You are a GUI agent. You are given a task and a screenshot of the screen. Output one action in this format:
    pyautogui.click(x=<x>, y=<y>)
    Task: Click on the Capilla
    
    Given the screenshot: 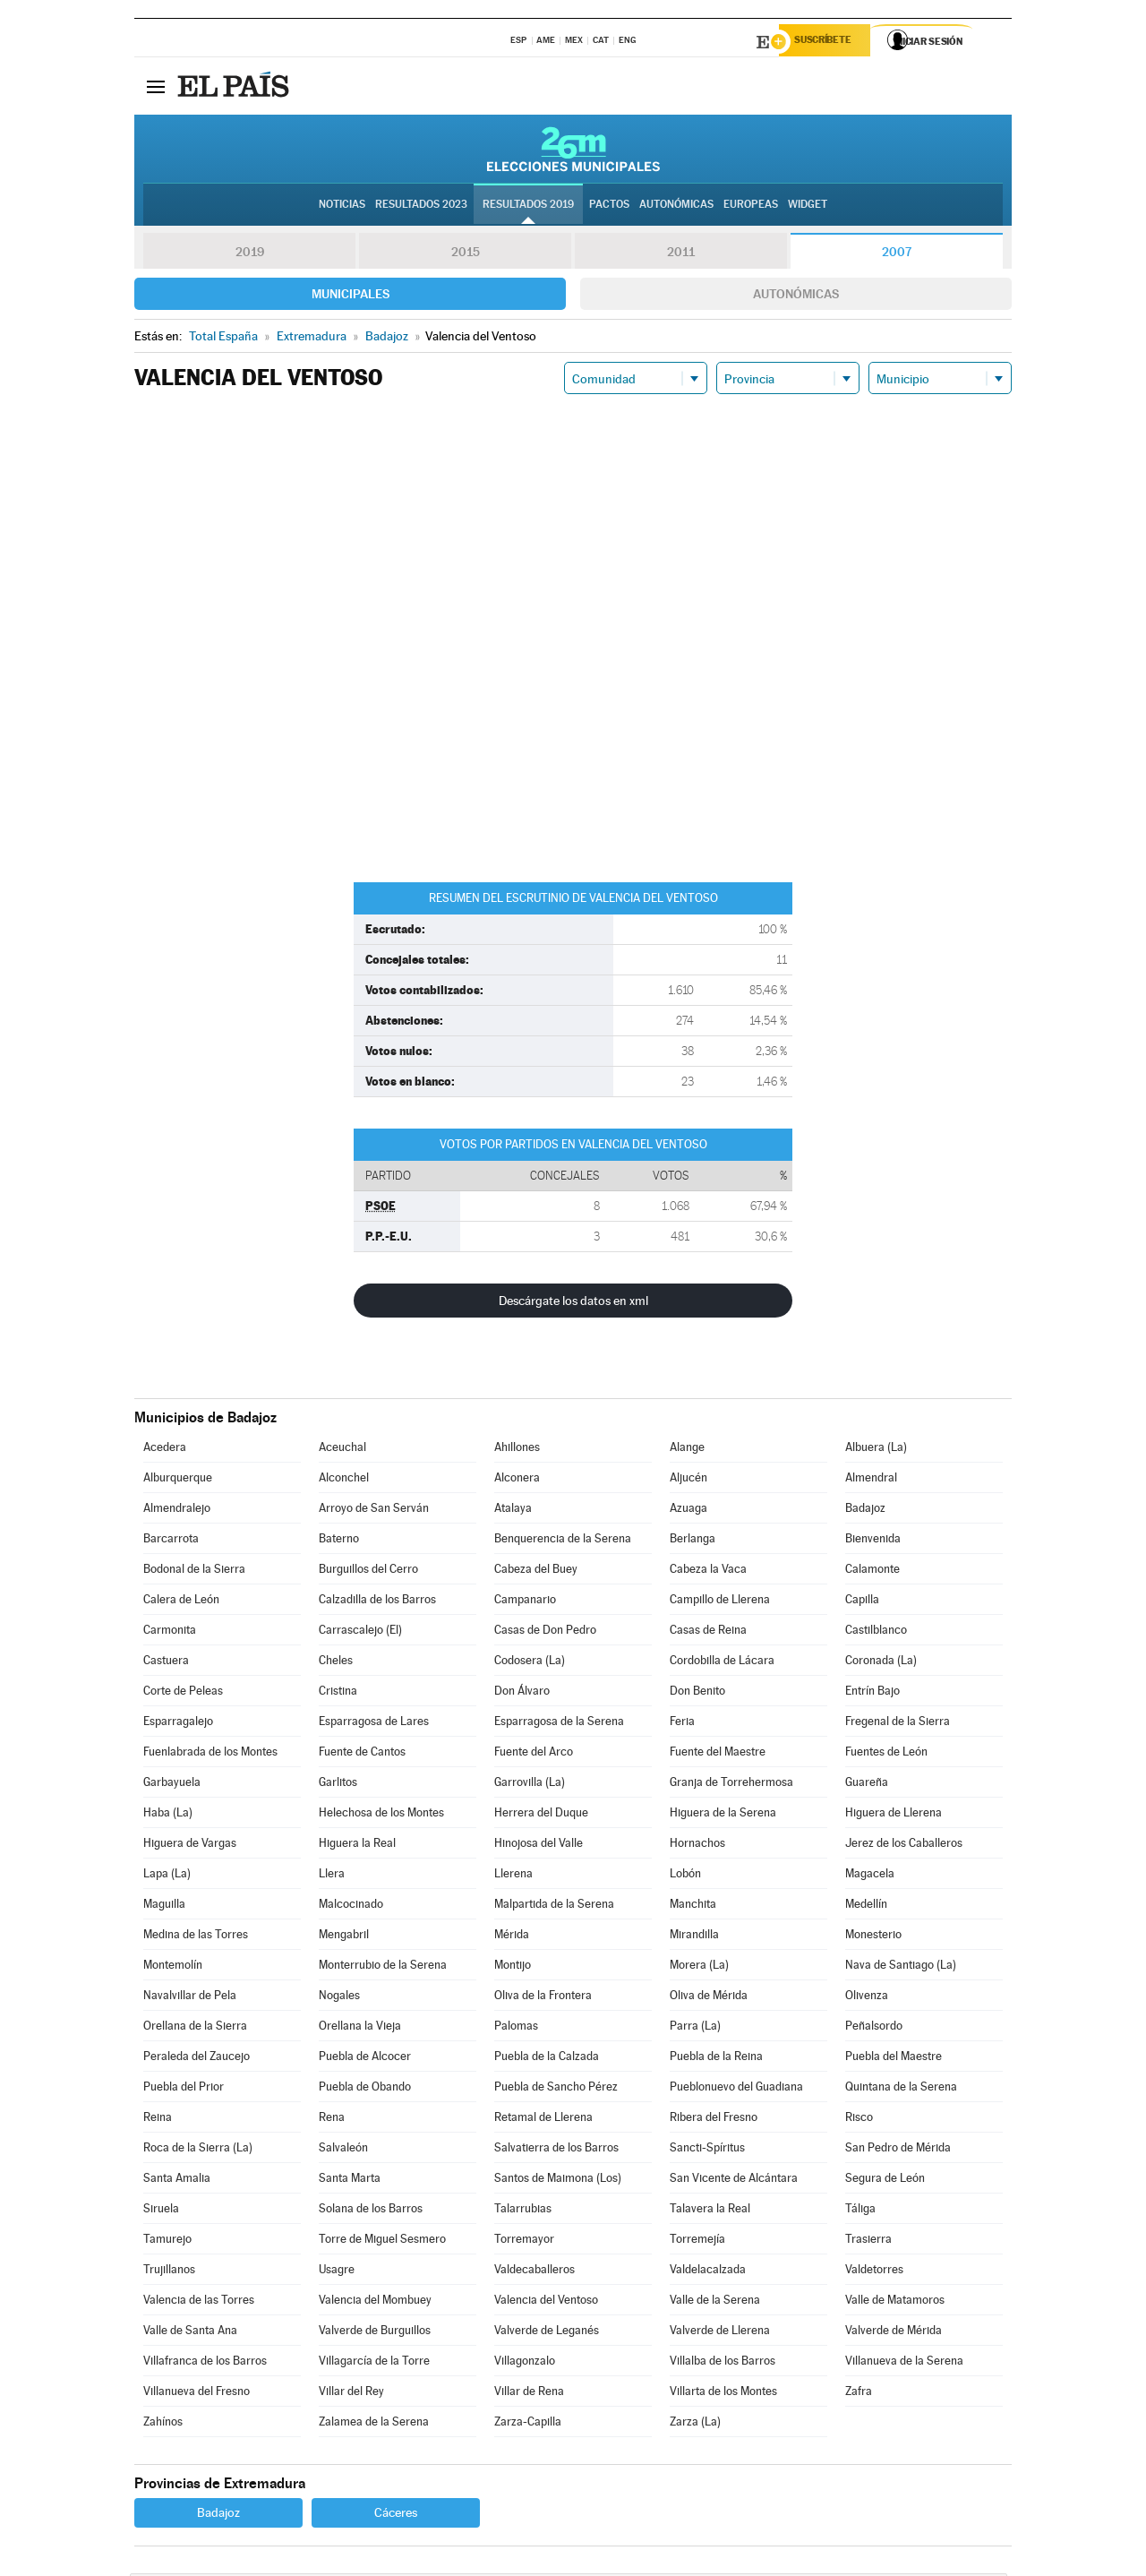 What is the action you would take?
    pyautogui.click(x=862, y=1602)
    